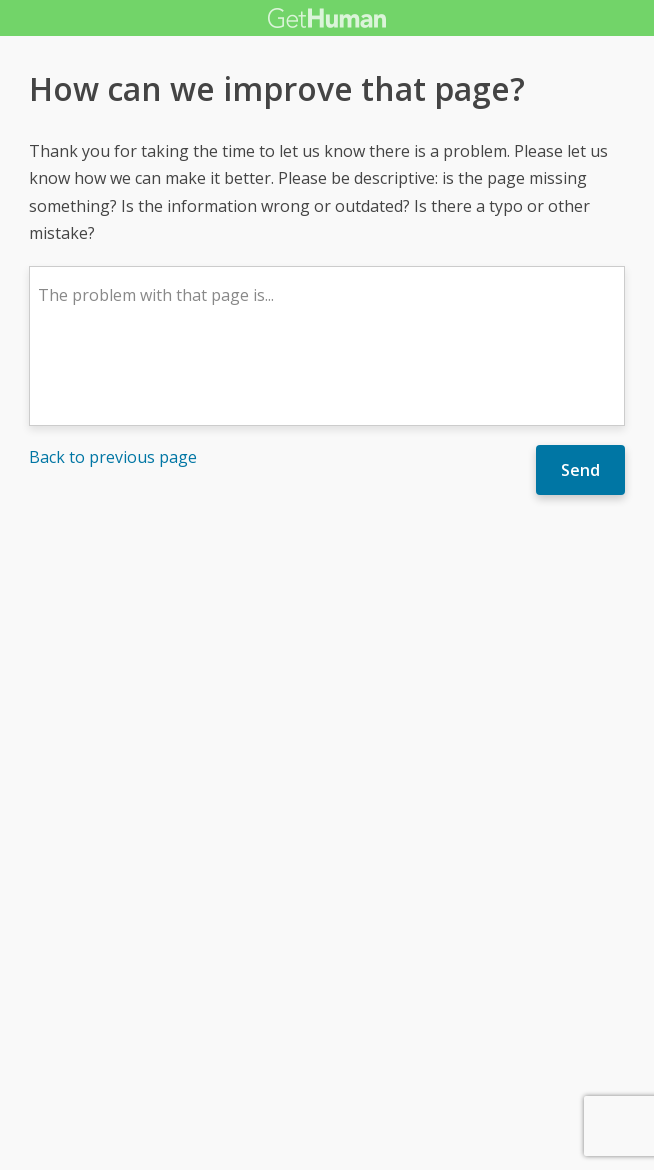 Image resolution: width=654 pixels, height=1170 pixels. Describe the element at coordinates (580, 470) in the screenshot. I see `Send` at that location.